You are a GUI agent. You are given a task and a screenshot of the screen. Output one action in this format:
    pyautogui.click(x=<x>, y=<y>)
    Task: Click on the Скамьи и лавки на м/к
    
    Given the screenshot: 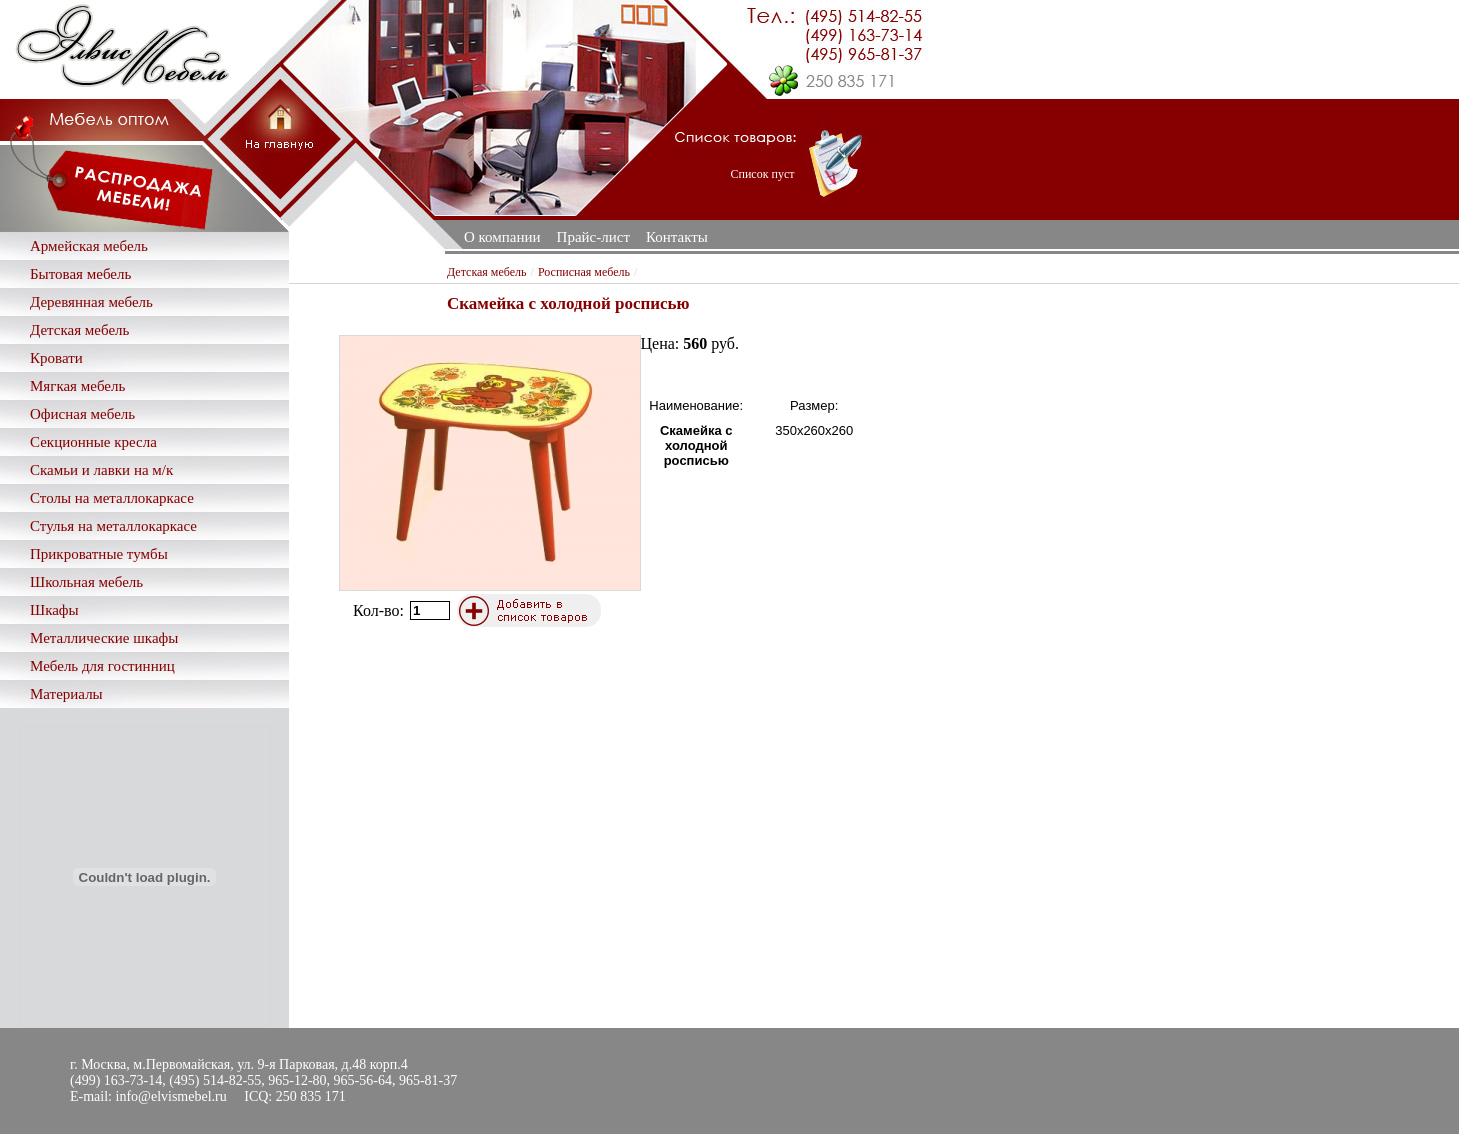 What is the action you would take?
    pyautogui.click(x=101, y=470)
    